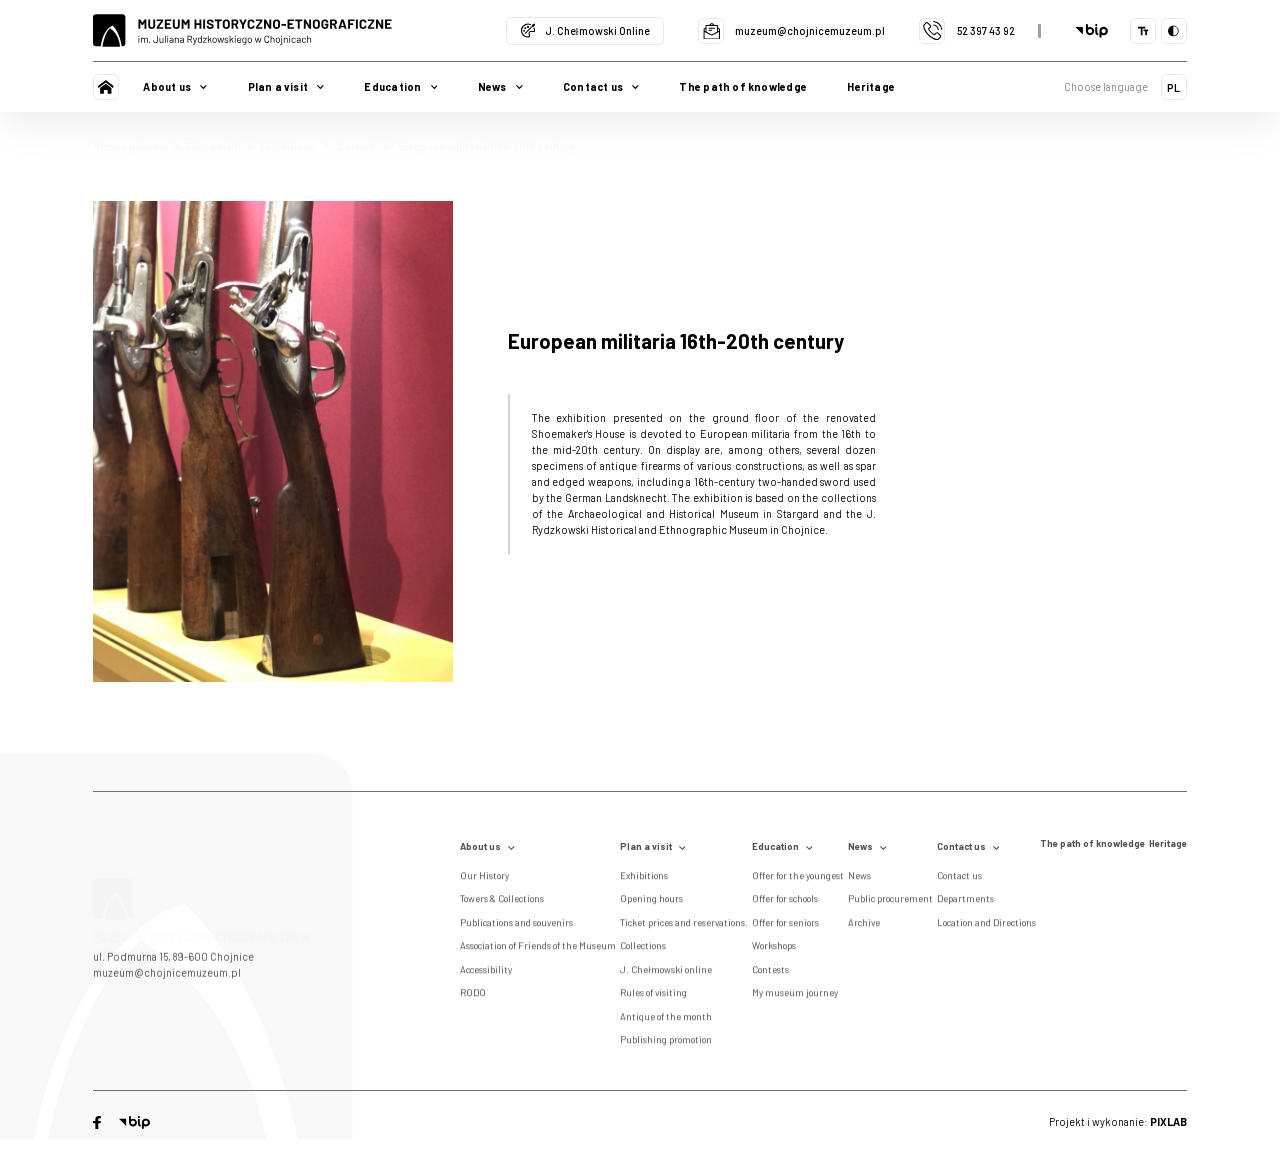 The width and height of the screenshot is (1280, 1154). Describe the element at coordinates (791, 31) in the screenshot. I see `muzeum@chojnicemuzeum.pl` at that location.